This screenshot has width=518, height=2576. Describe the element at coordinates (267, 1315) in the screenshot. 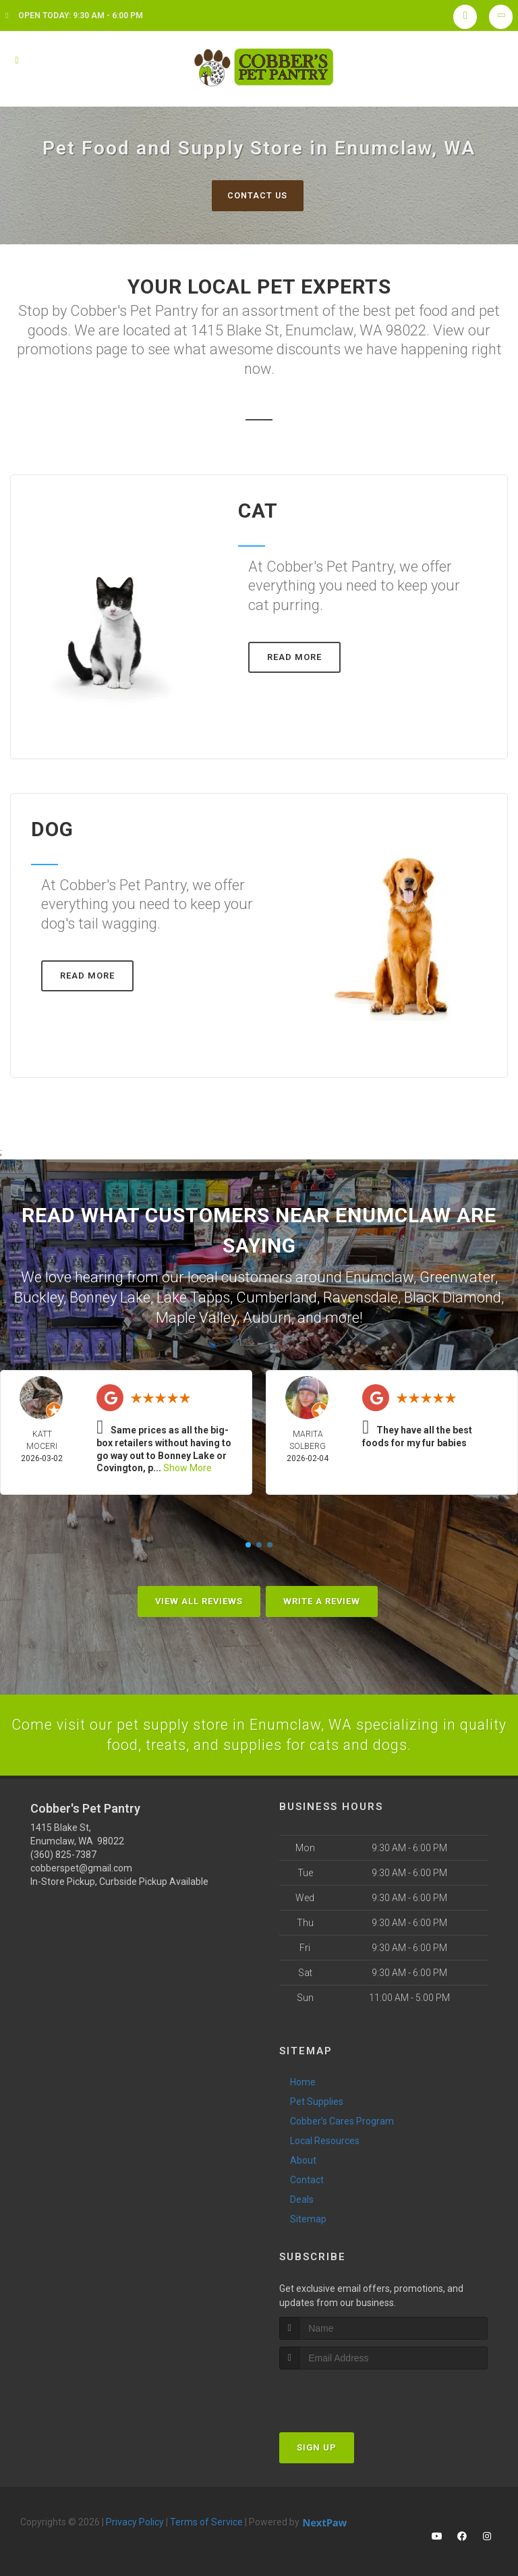

I see `Auburn` at that location.